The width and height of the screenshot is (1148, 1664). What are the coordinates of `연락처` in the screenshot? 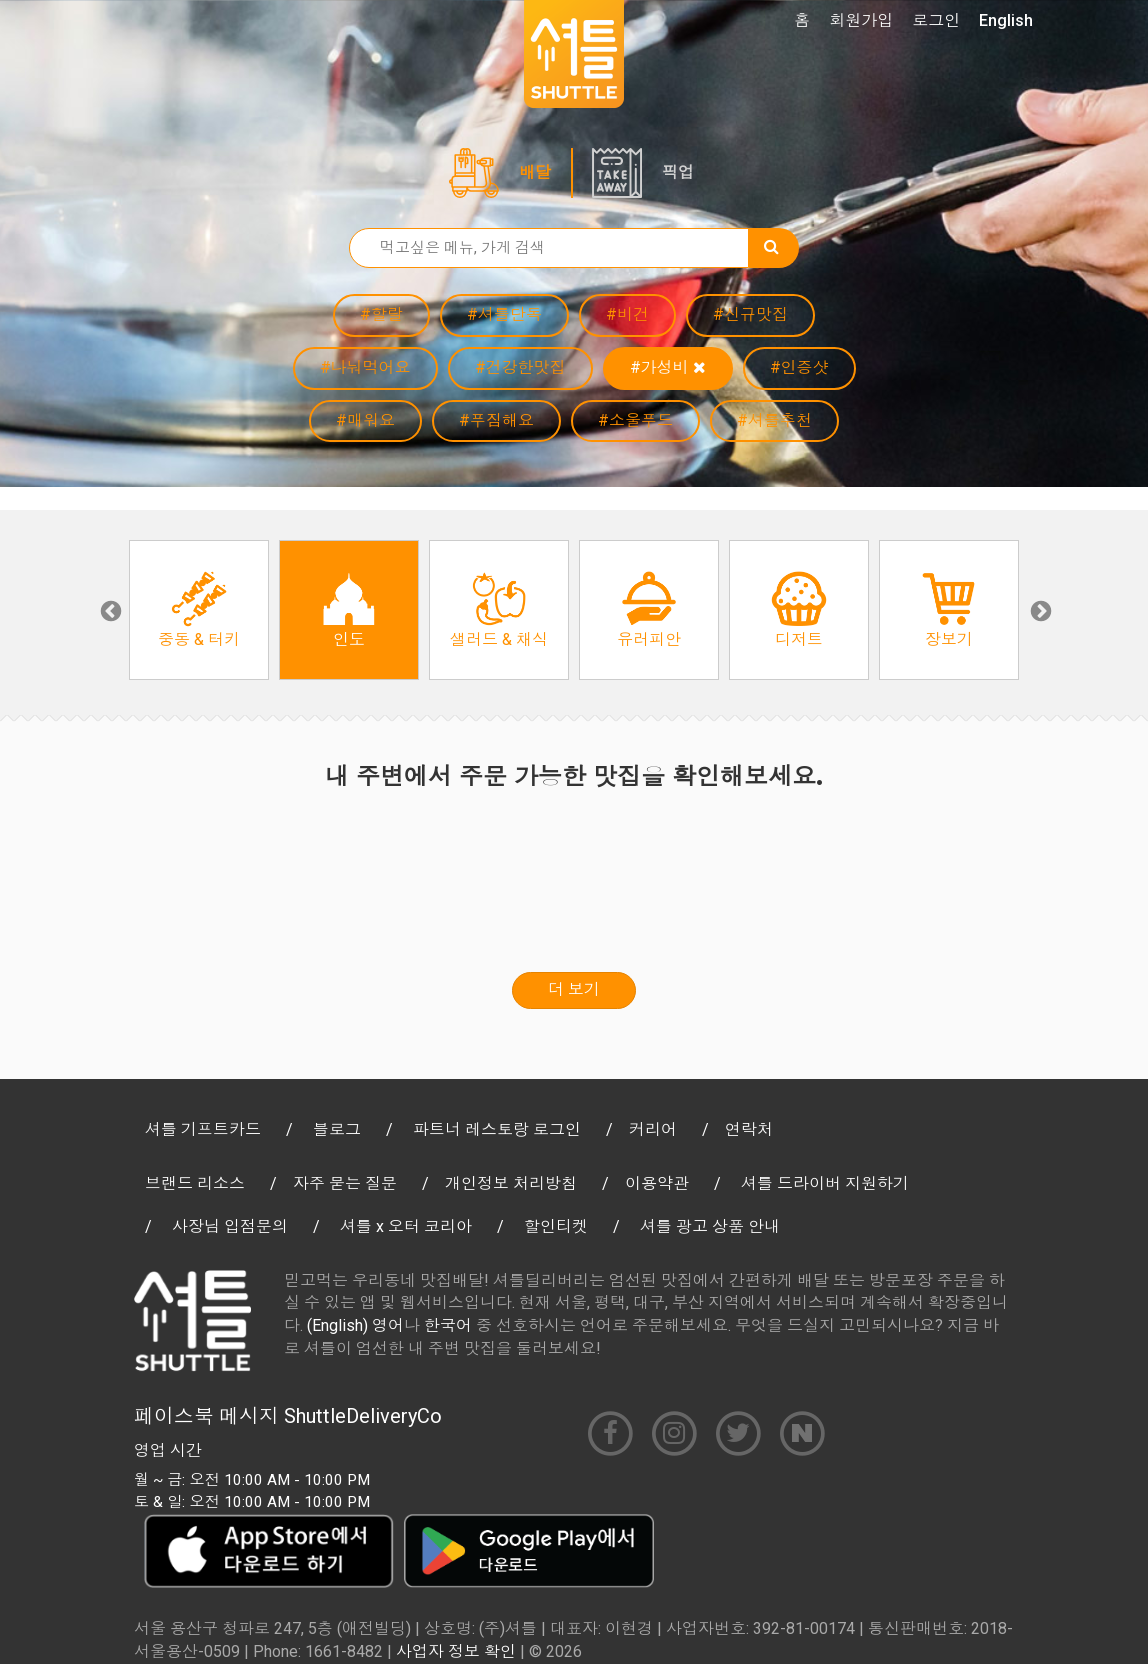 It's located at (749, 1129).